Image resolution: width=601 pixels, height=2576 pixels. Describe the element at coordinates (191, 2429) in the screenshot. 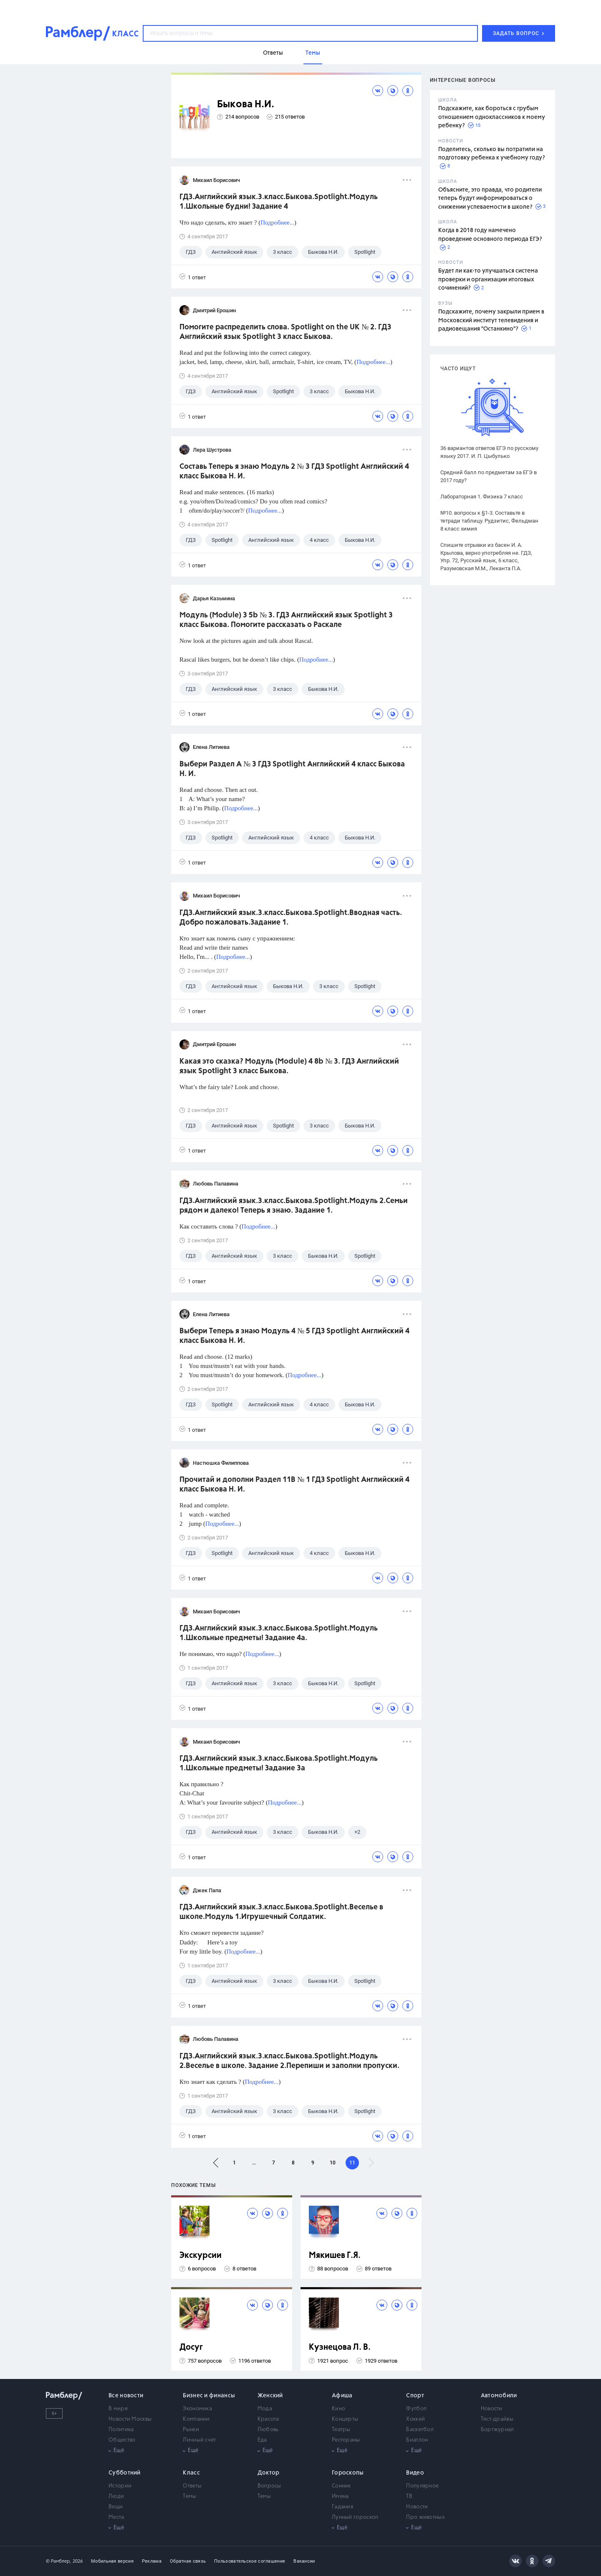

I see `Рынки` at that location.